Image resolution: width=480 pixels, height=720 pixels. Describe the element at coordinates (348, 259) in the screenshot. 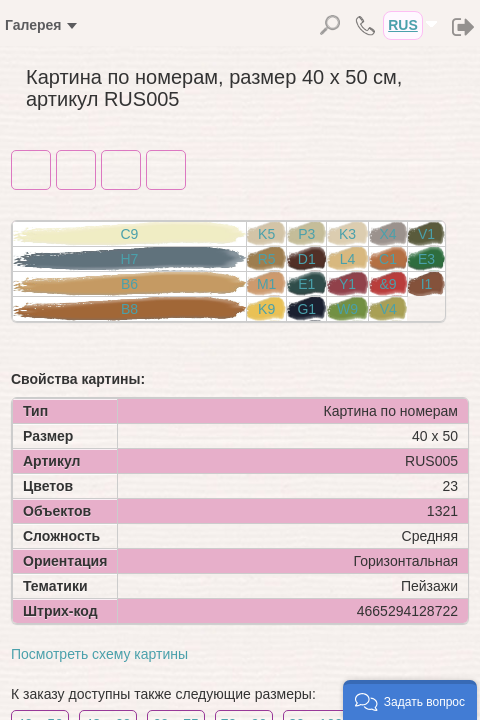

I see `L4` at that location.